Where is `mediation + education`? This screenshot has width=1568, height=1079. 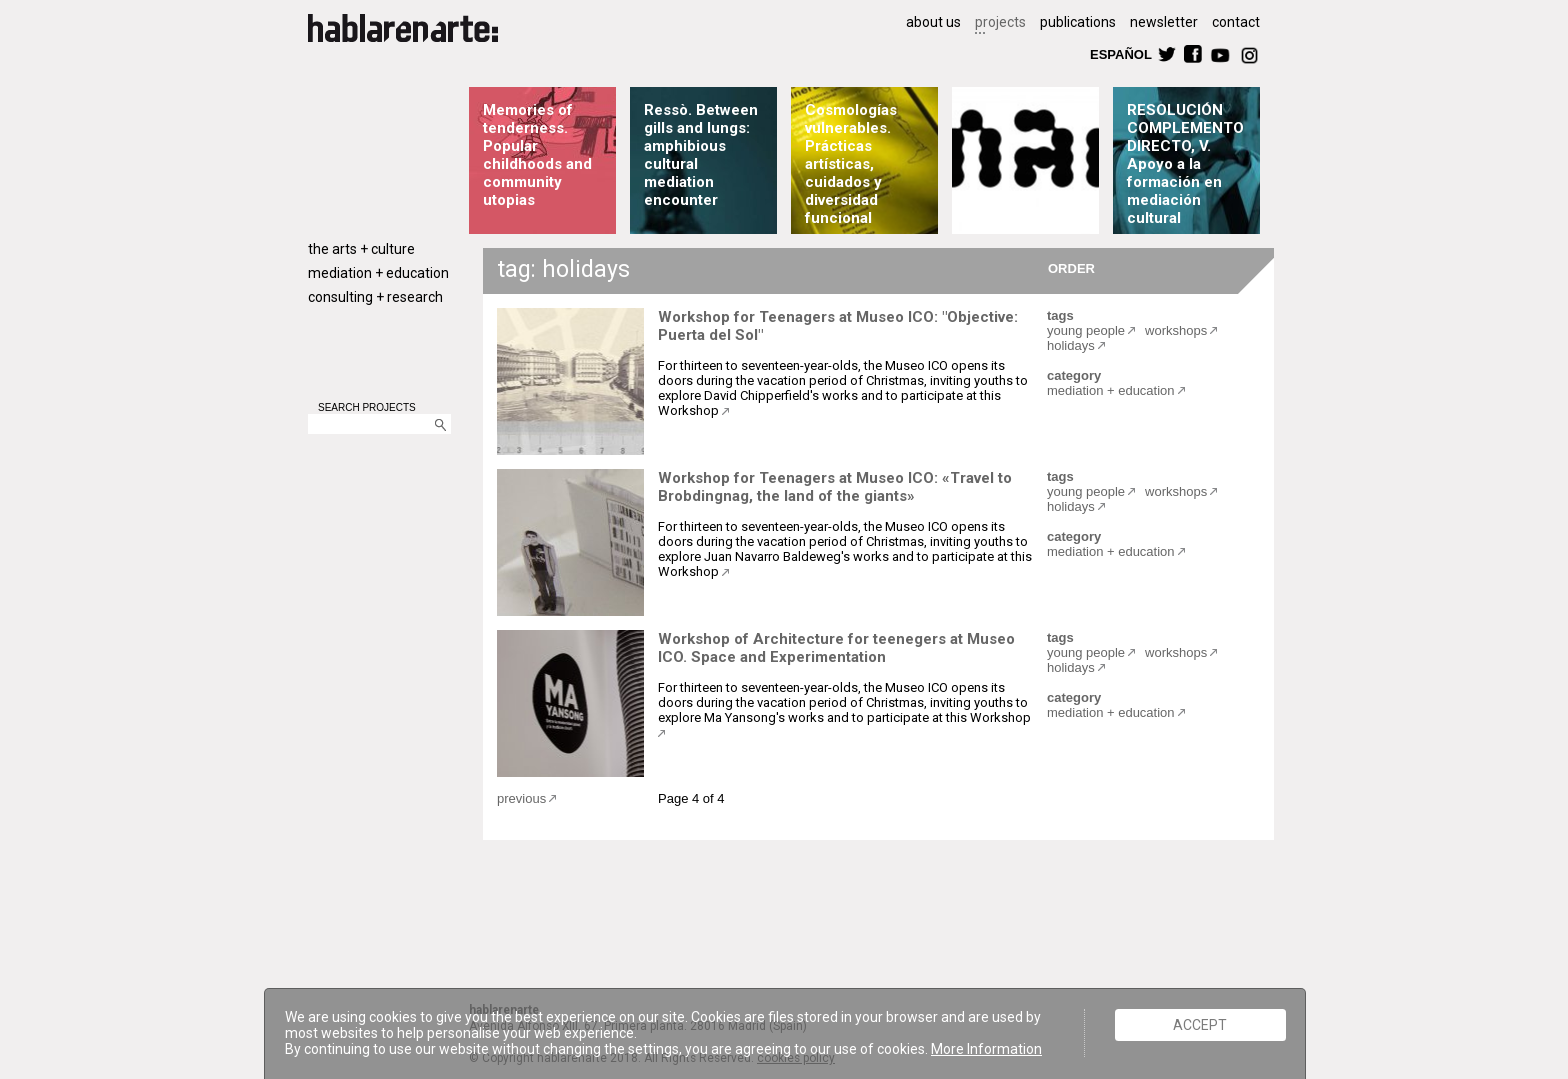 mediation + education is located at coordinates (378, 273).